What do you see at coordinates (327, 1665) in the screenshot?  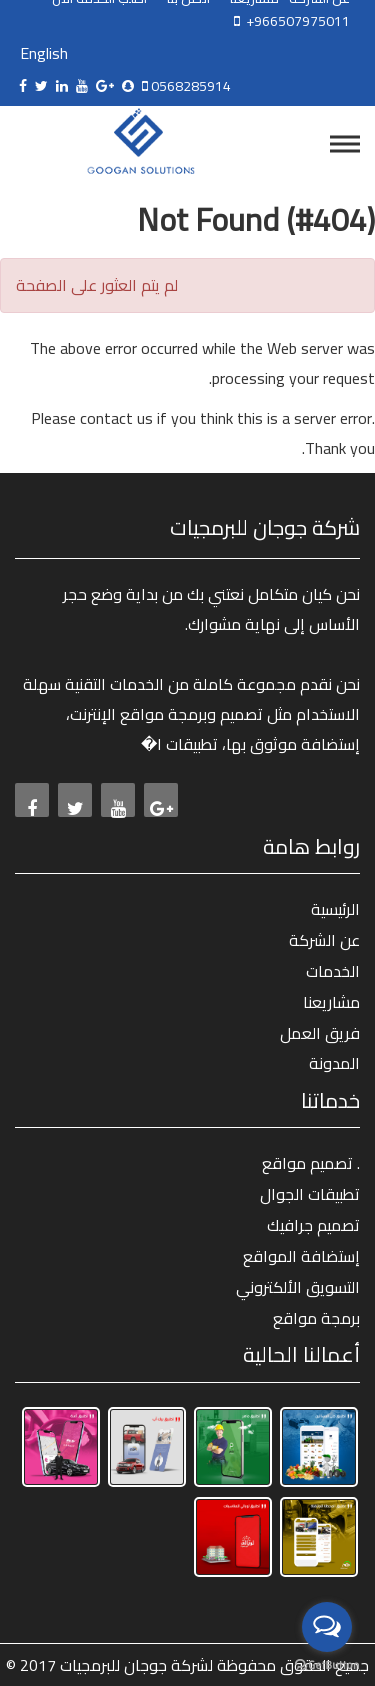 I see `[Go to GetButton.io website]` at bounding box center [327, 1665].